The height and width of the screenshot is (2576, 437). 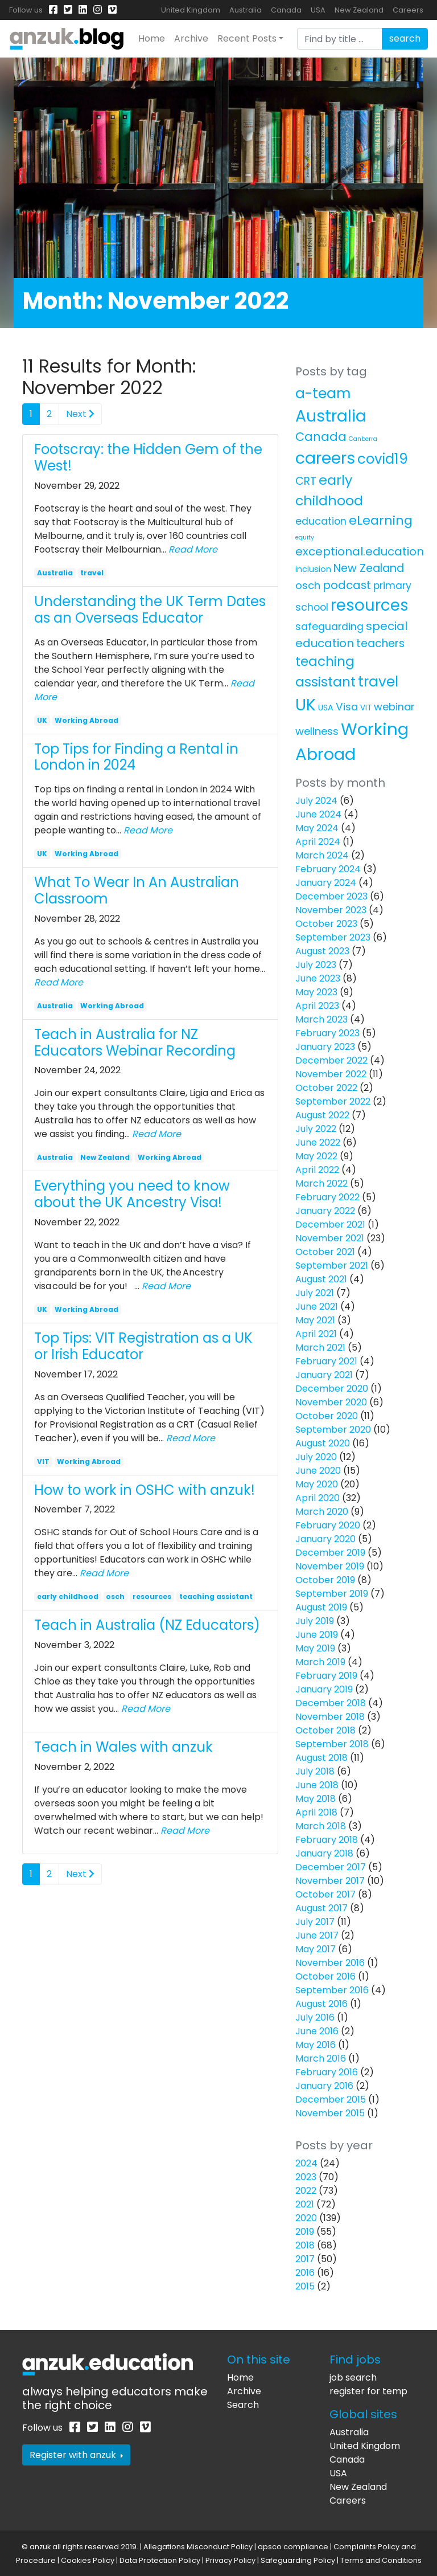 What do you see at coordinates (326, 923) in the screenshot?
I see `October 2023` at bounding box center [326, 923].